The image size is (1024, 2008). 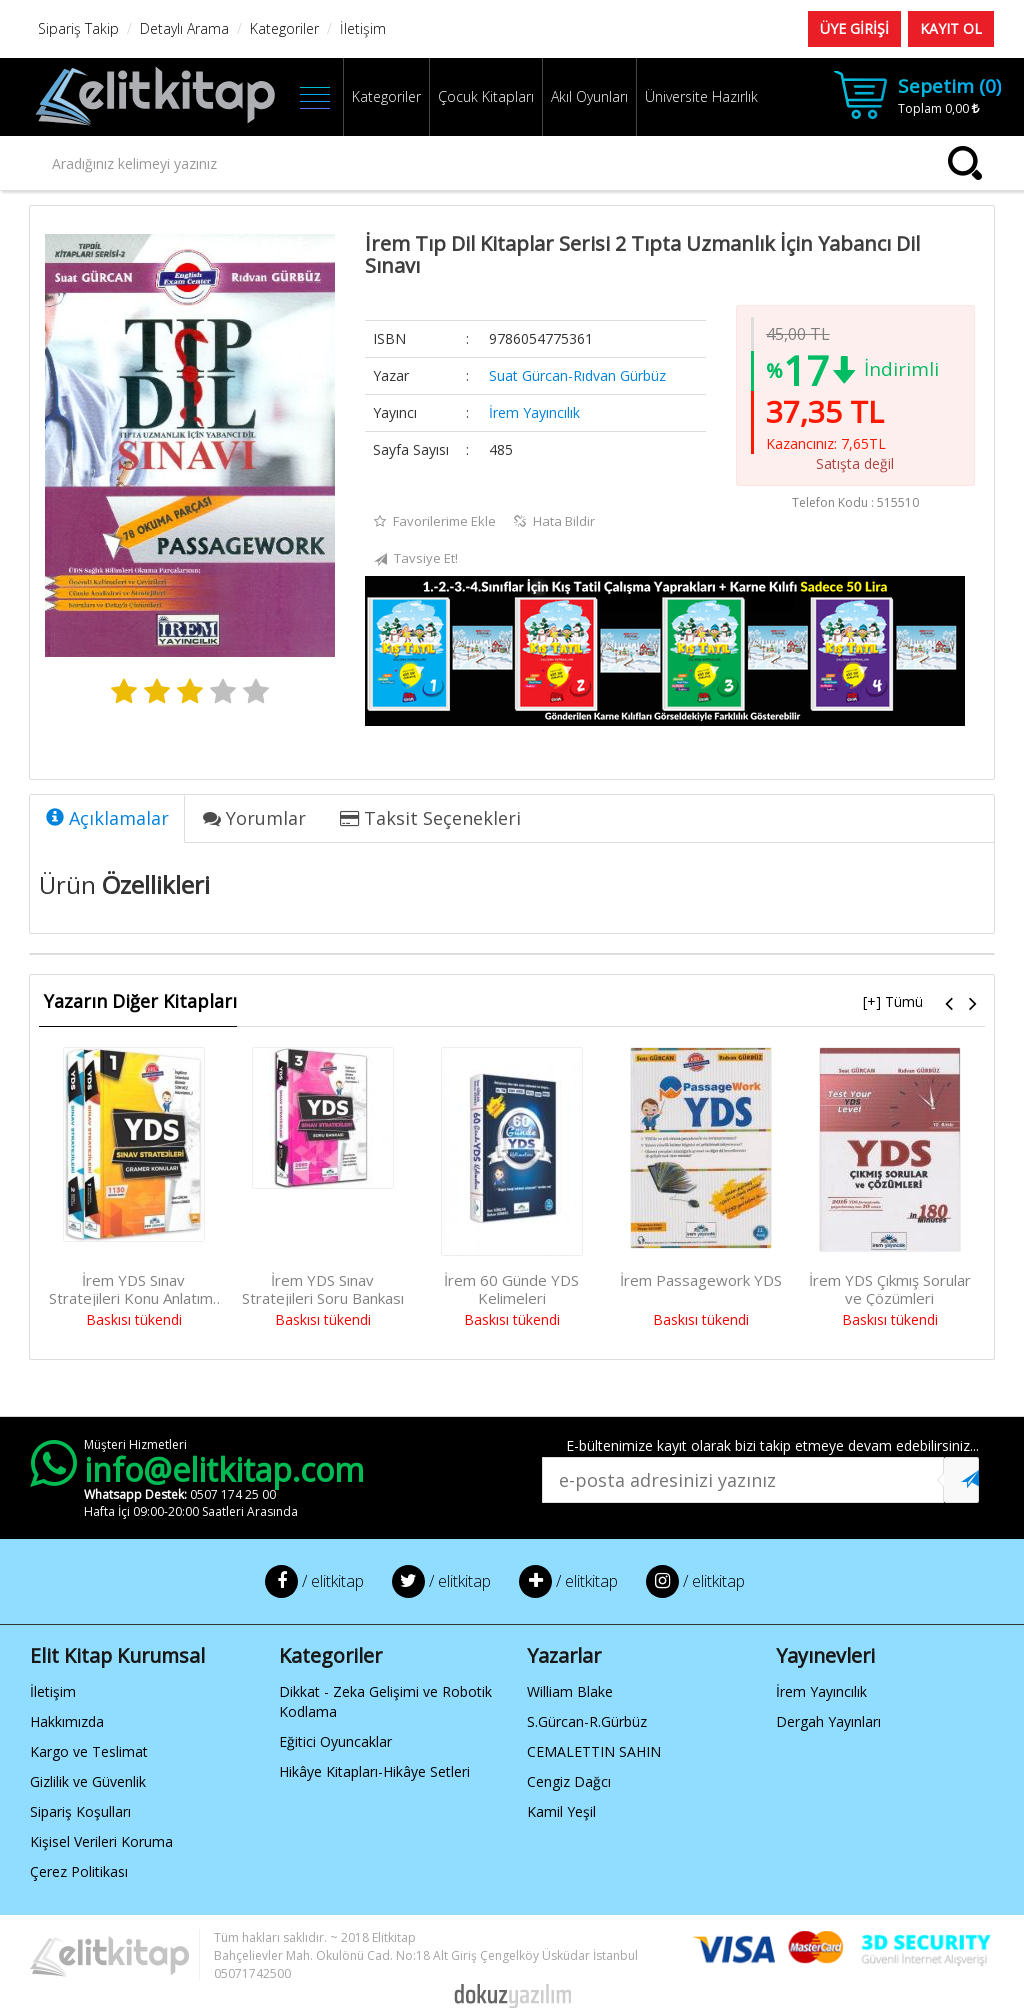 What do you see at coordinates (101, 1841) in the screenshot?
I see `Kişisel Verileri Koruma` at bounding box center [101, 1841].